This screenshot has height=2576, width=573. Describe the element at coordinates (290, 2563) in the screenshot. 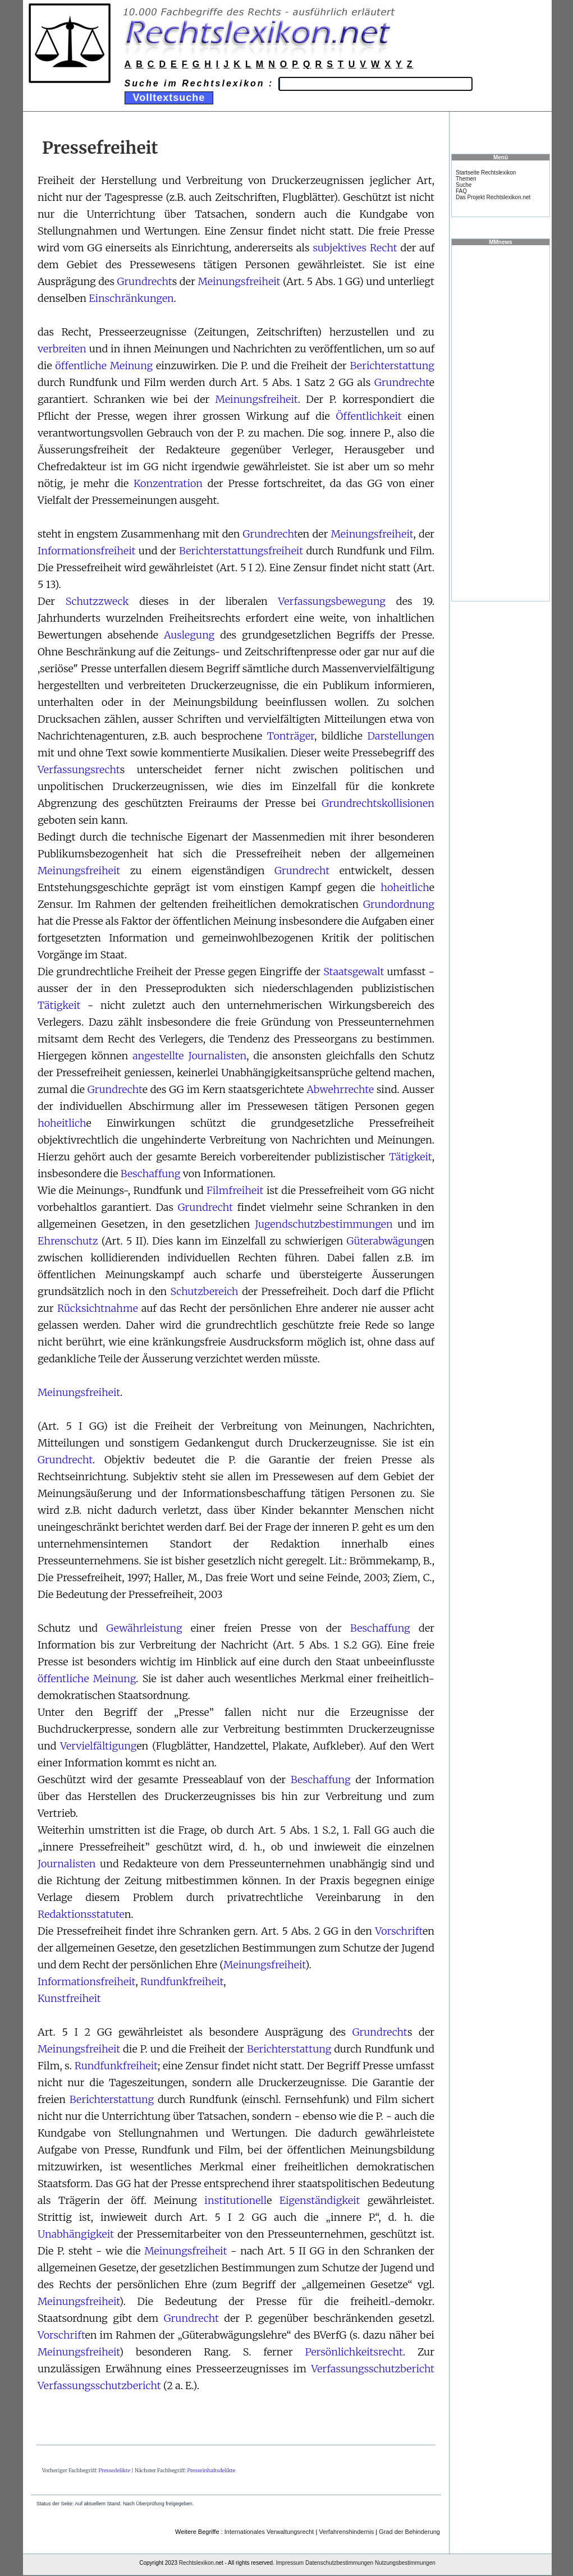

I see `Impressum` at that location.